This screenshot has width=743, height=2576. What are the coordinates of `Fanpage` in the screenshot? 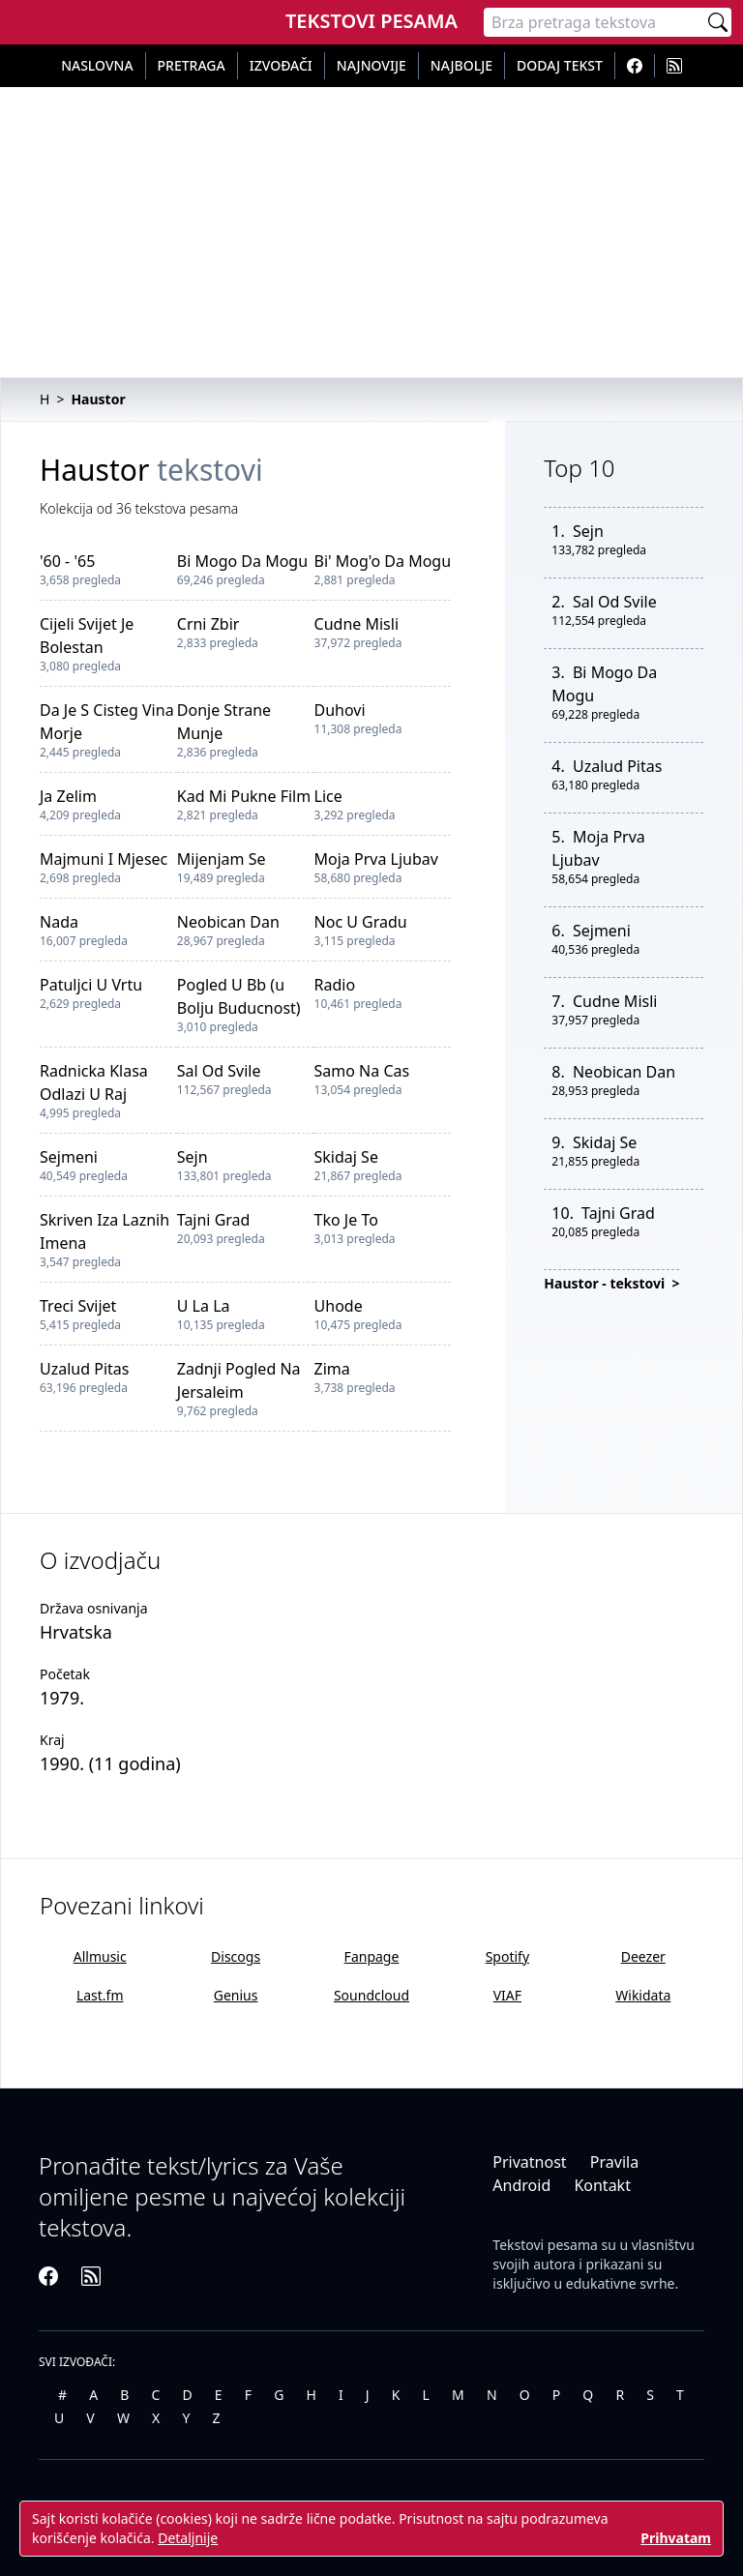 It's located at (372, 1956).